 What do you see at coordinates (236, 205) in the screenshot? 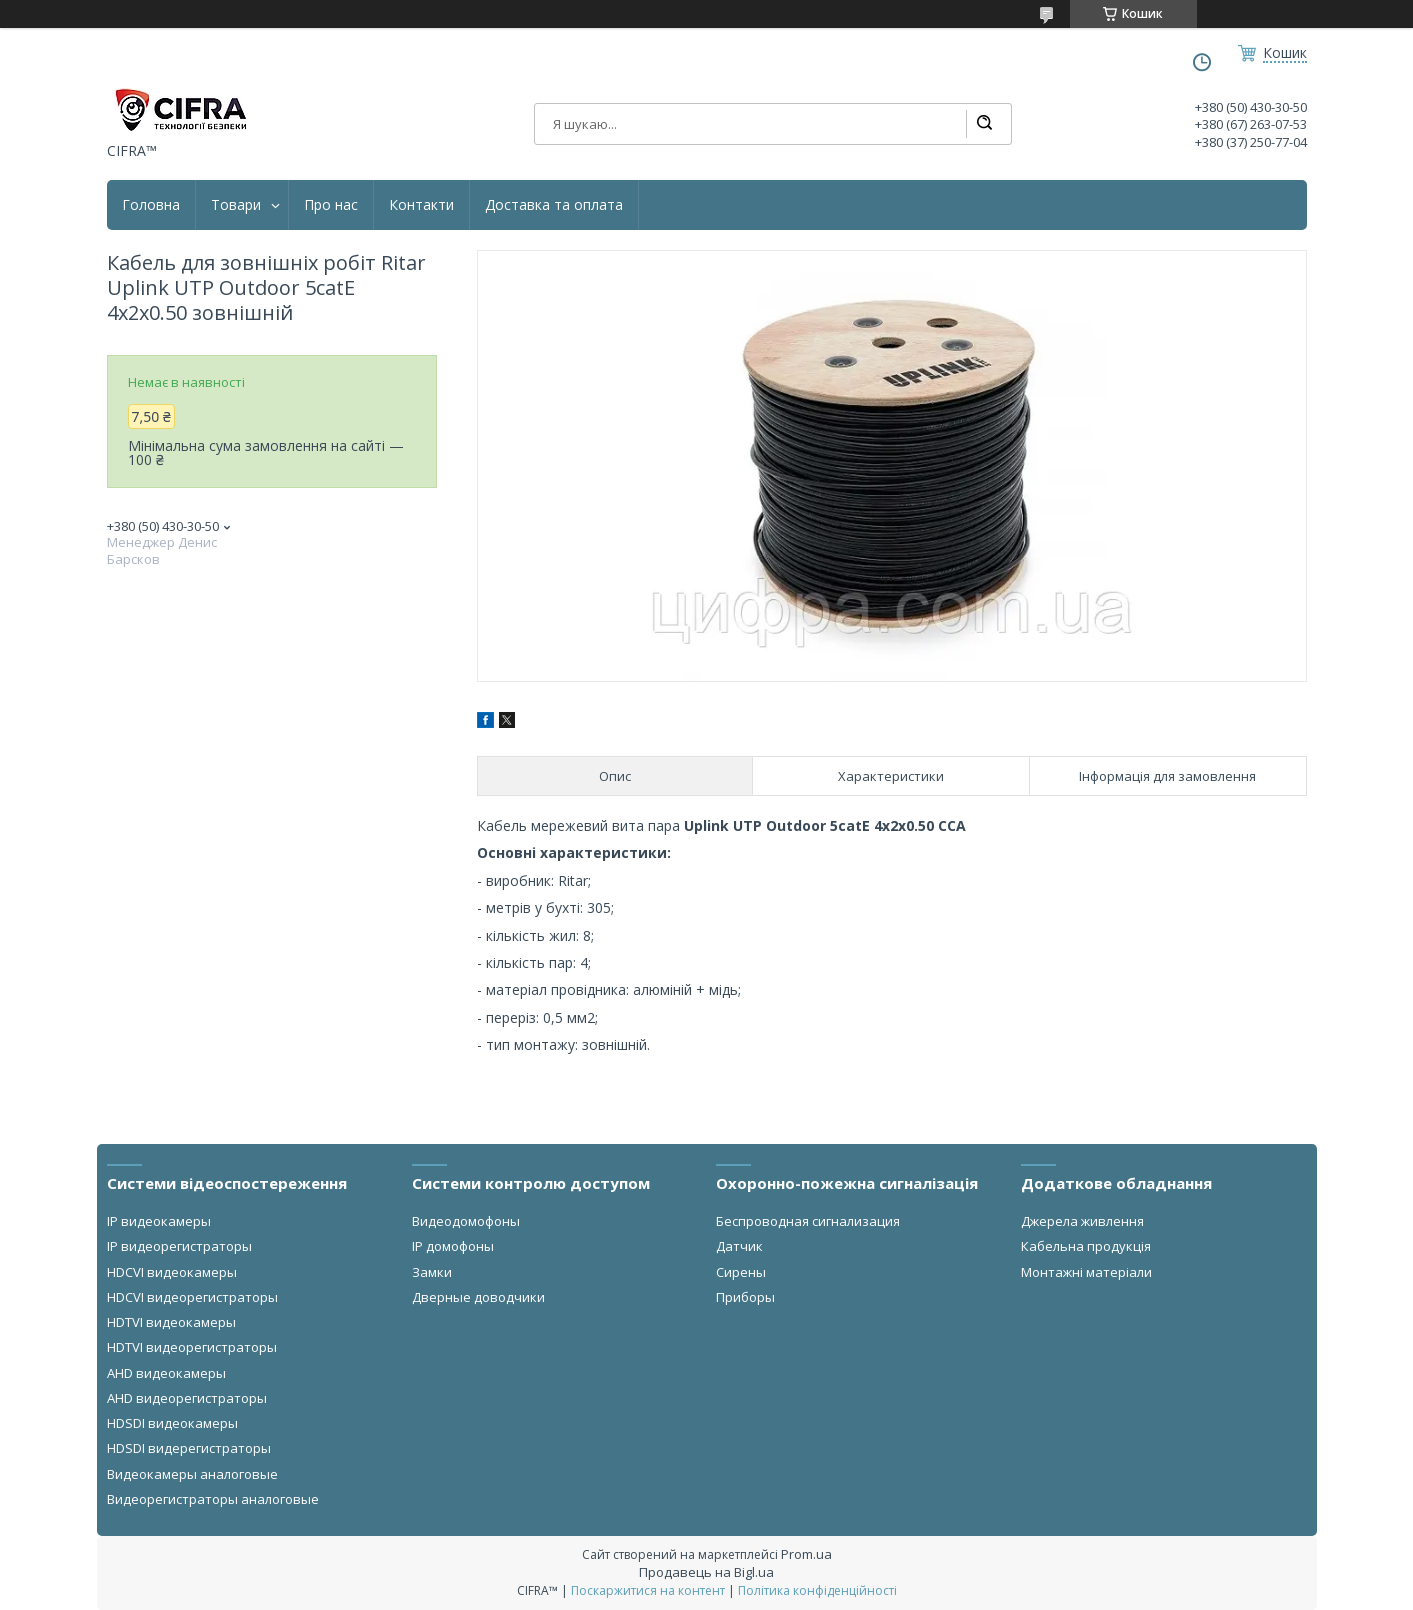
I see `Товари` at bounding box center [236, 205].